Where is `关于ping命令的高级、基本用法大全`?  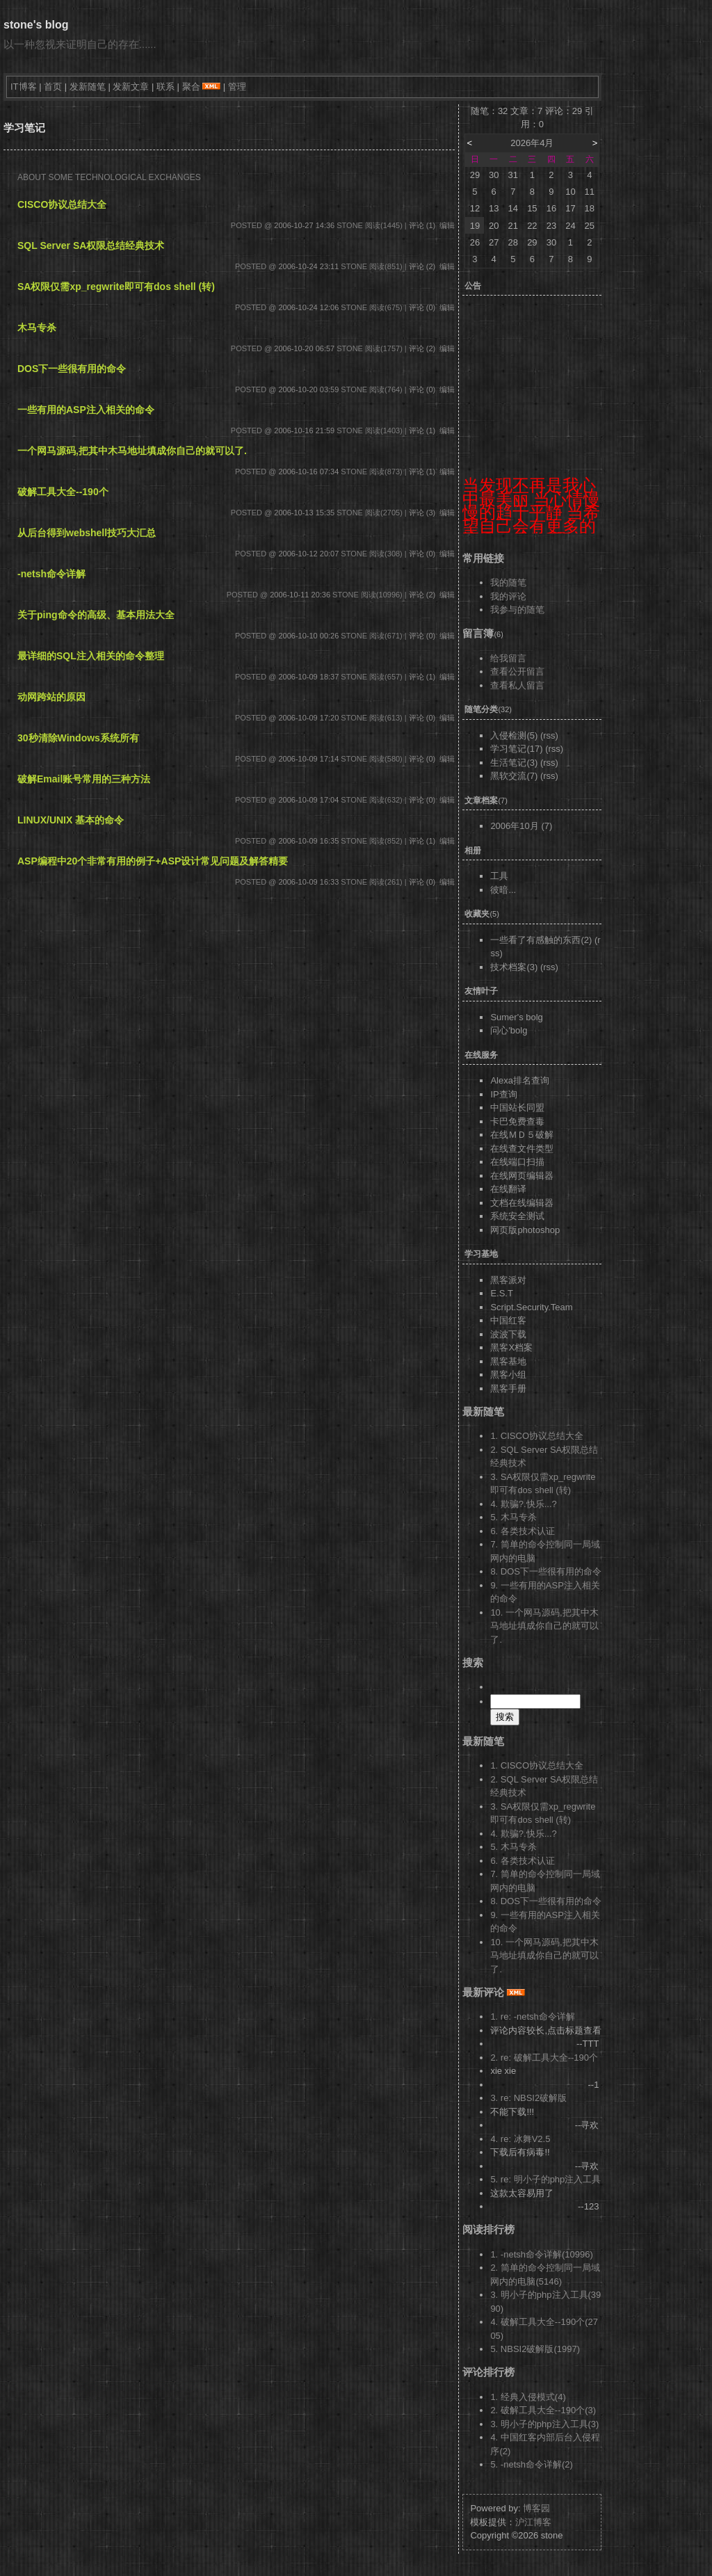
关于ping命令的高级、基本用法大全 is located at coordinates (96, 614).